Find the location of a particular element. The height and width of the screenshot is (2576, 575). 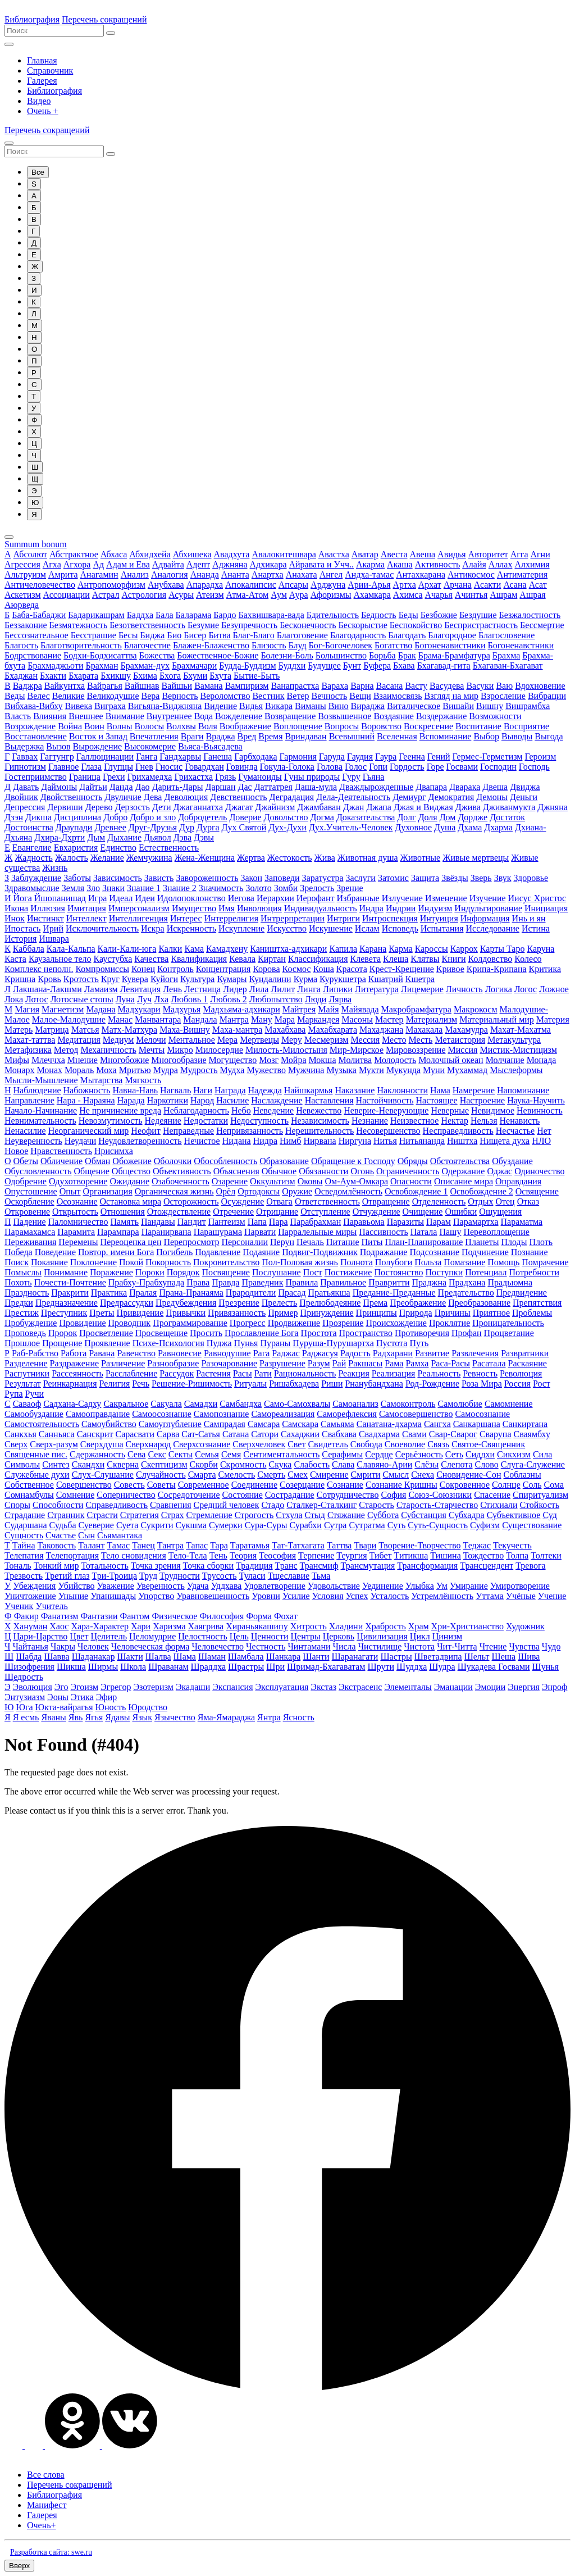

Курукшетра is located at coordinates (343, 979).